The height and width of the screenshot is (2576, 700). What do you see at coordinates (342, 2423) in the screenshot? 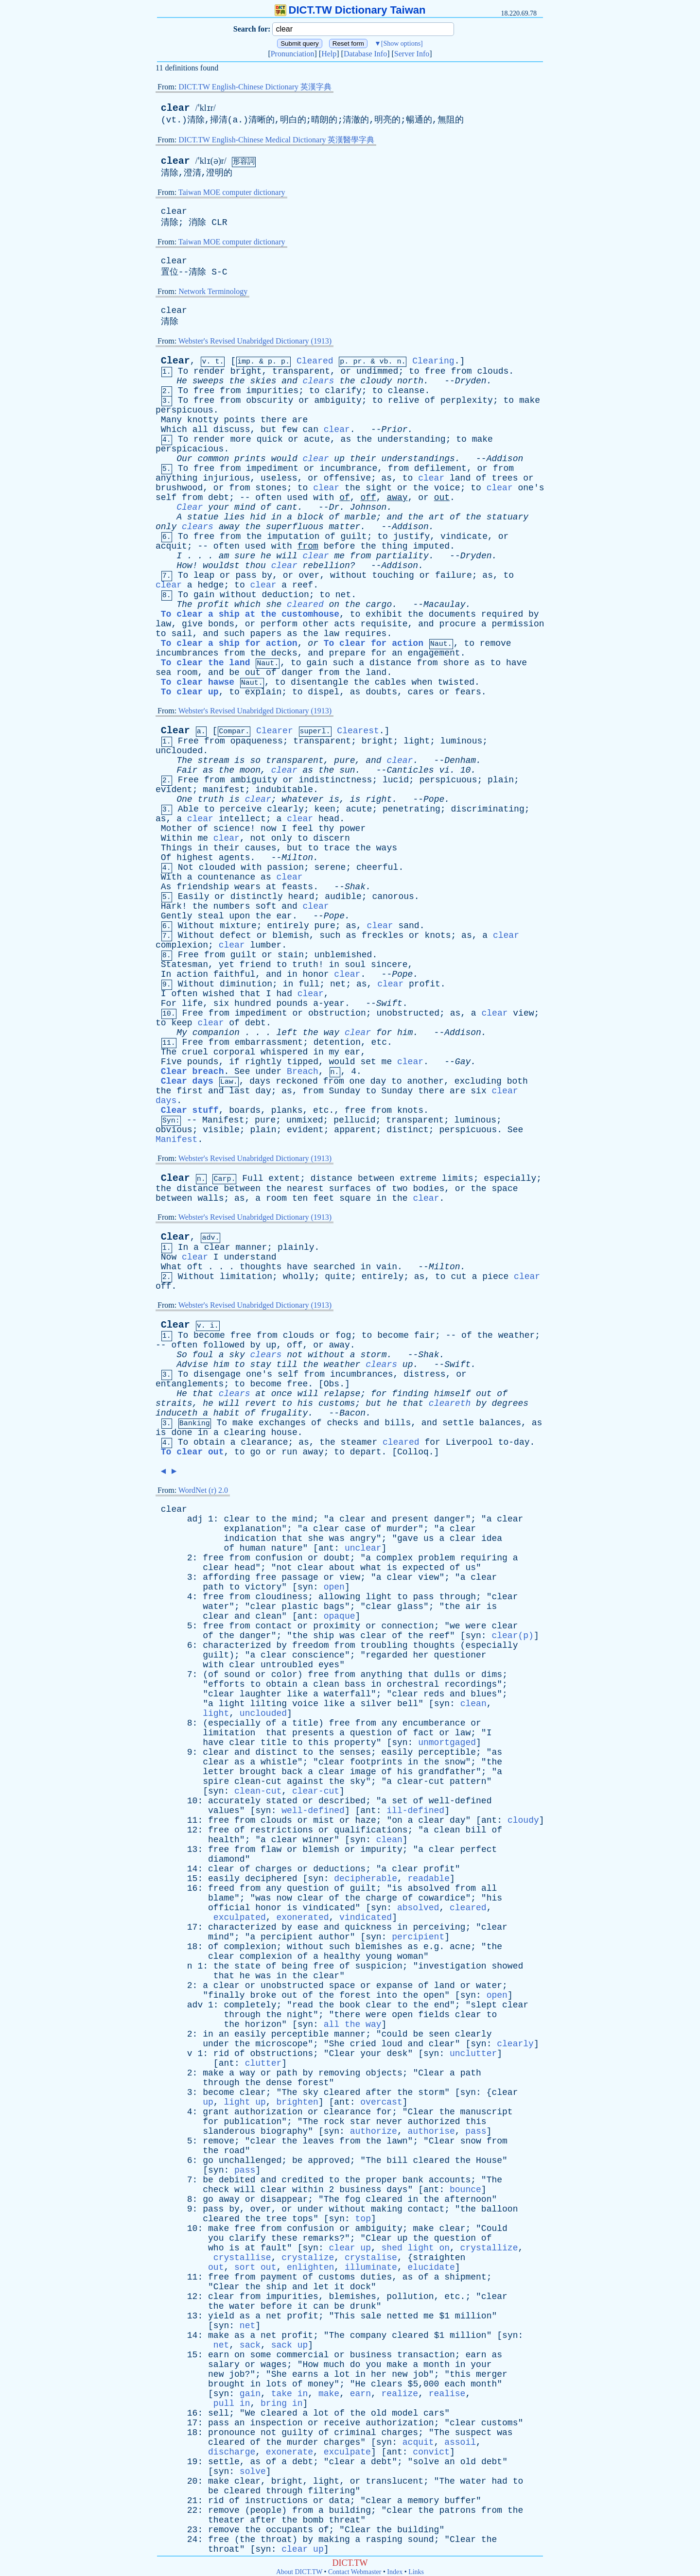
I see `receive` at bounding box center [342, 2423].